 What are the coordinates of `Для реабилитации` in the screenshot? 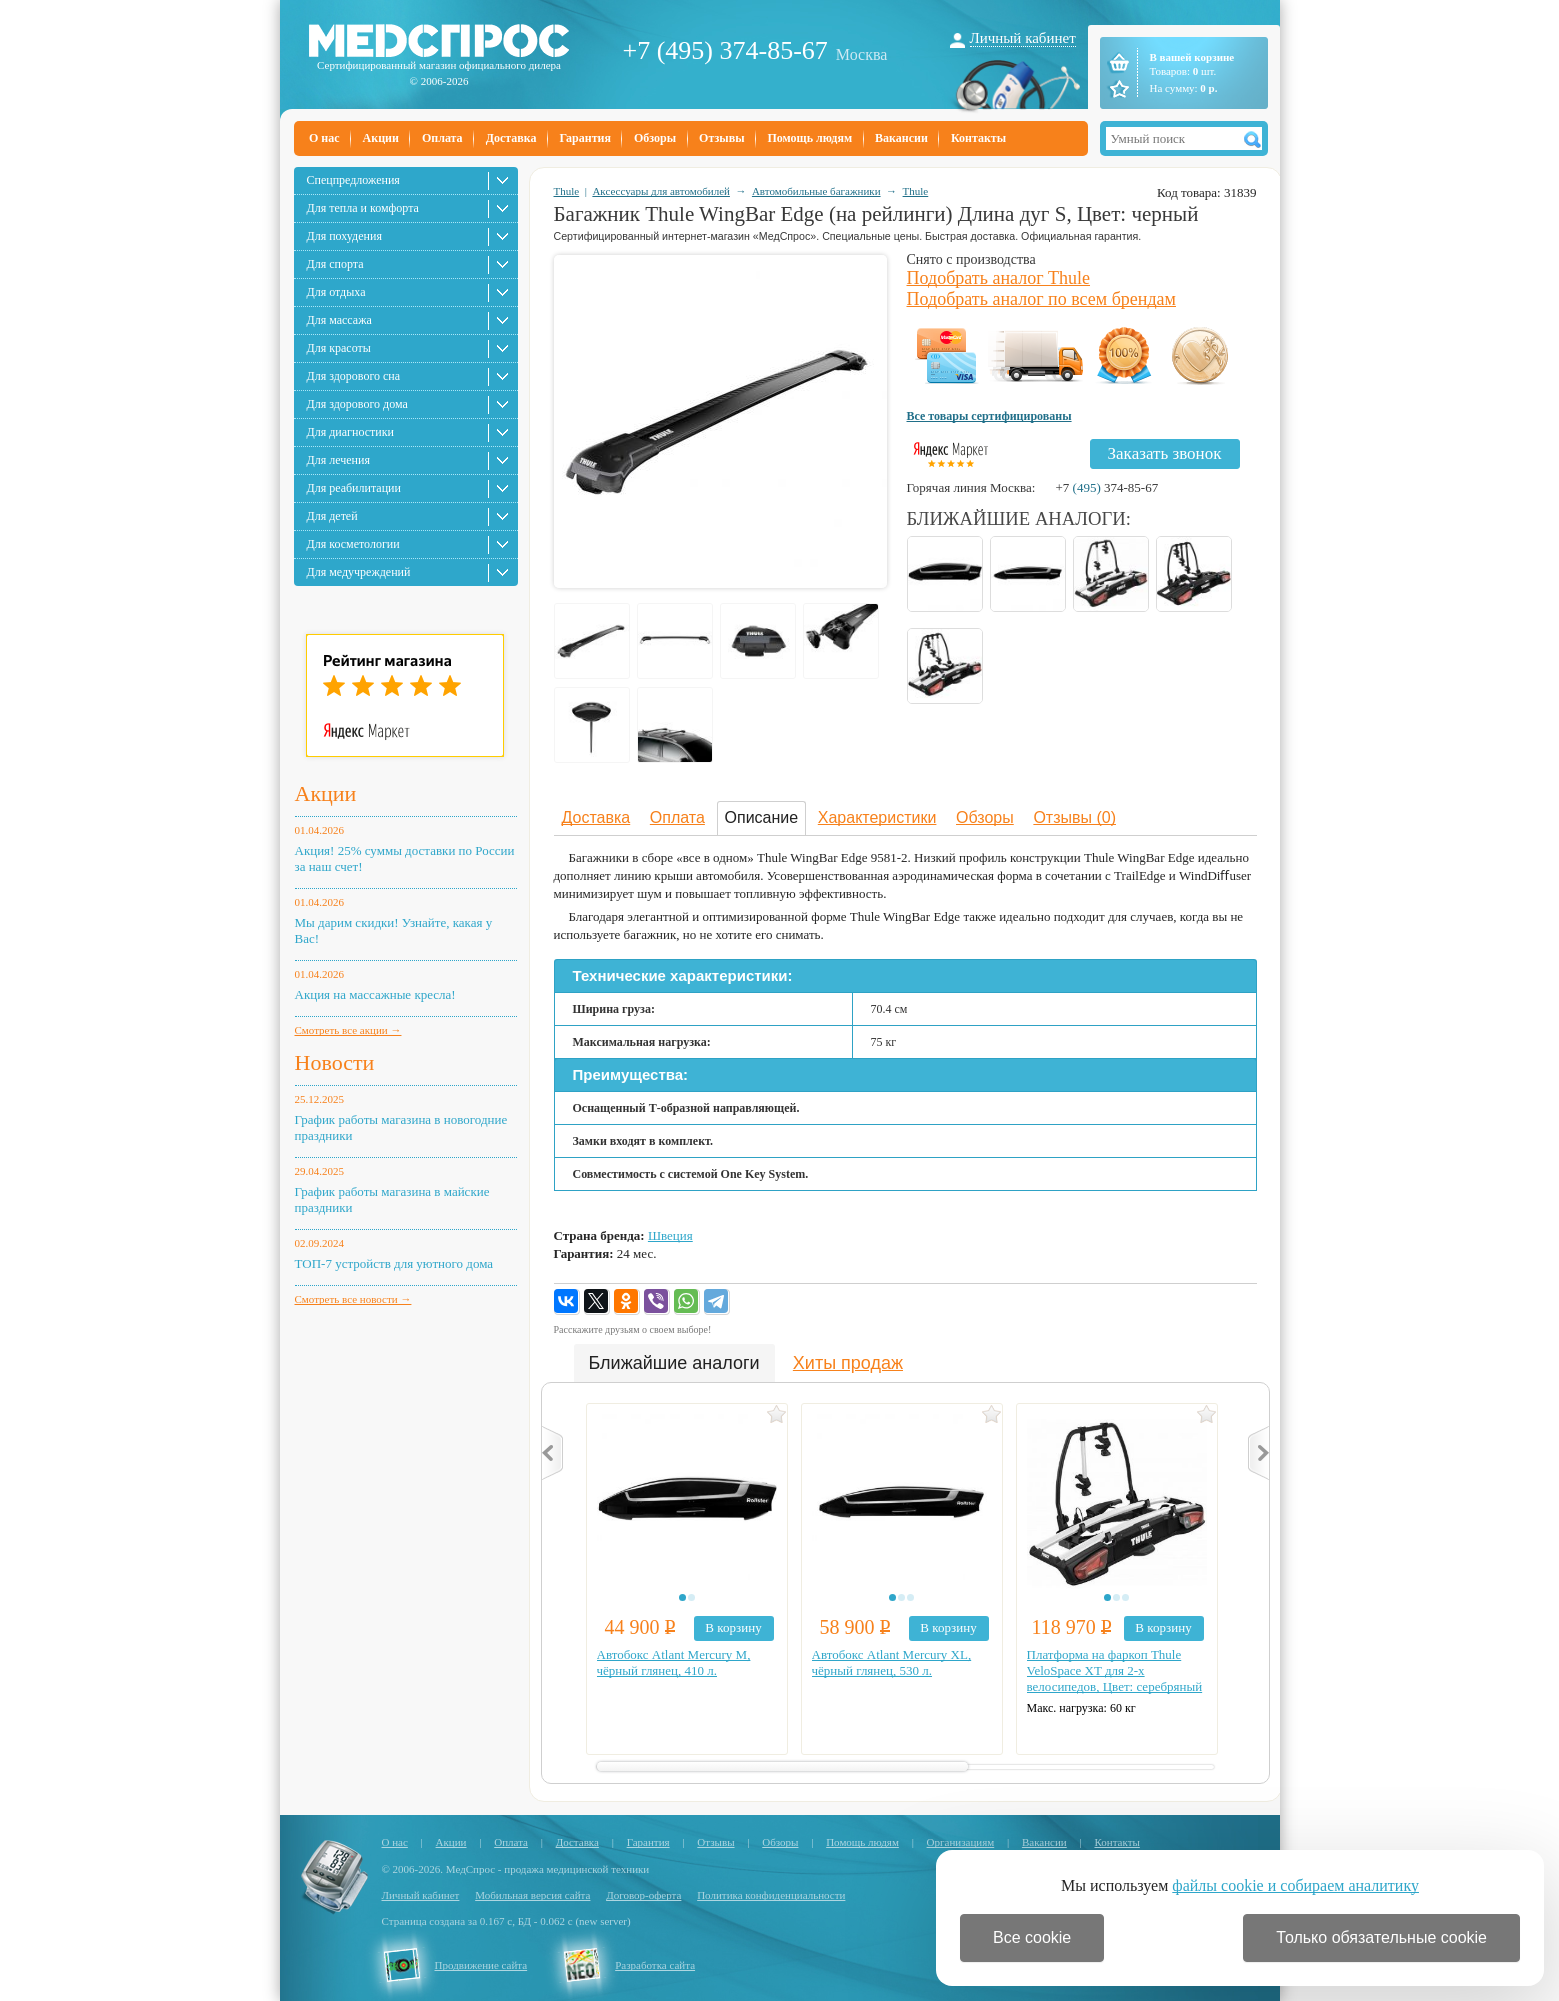 It's located at (354, 488).